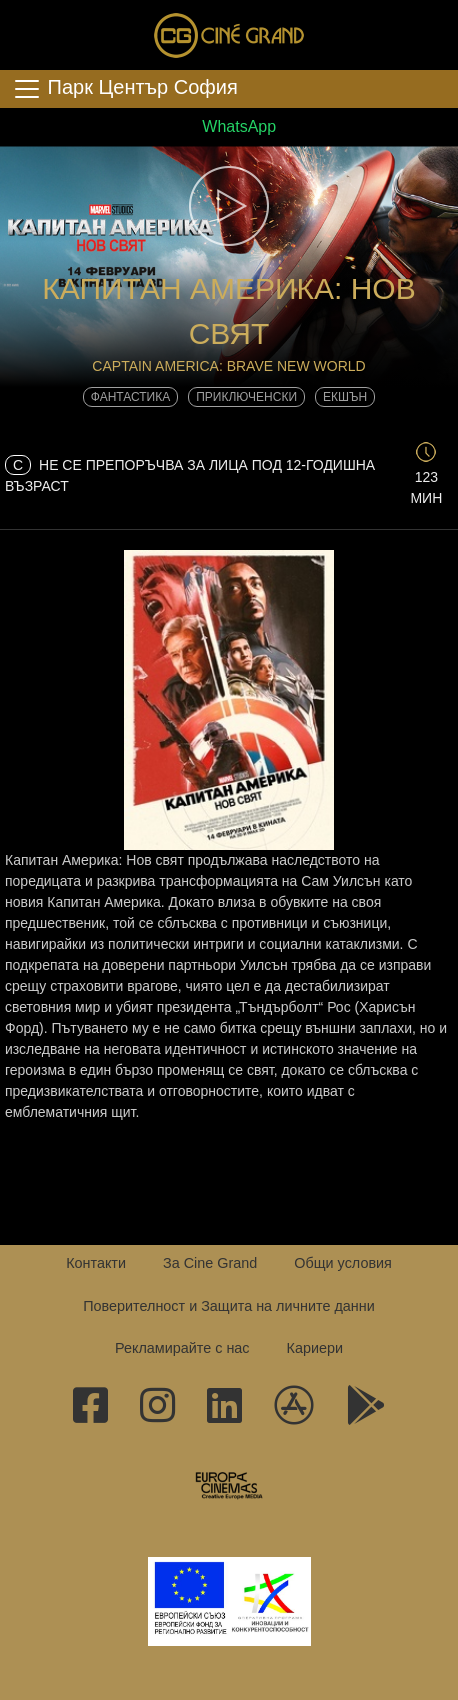  Describe the element at coordinates (343, 1263) in the screenshot. I see `Общи условия` at that location.